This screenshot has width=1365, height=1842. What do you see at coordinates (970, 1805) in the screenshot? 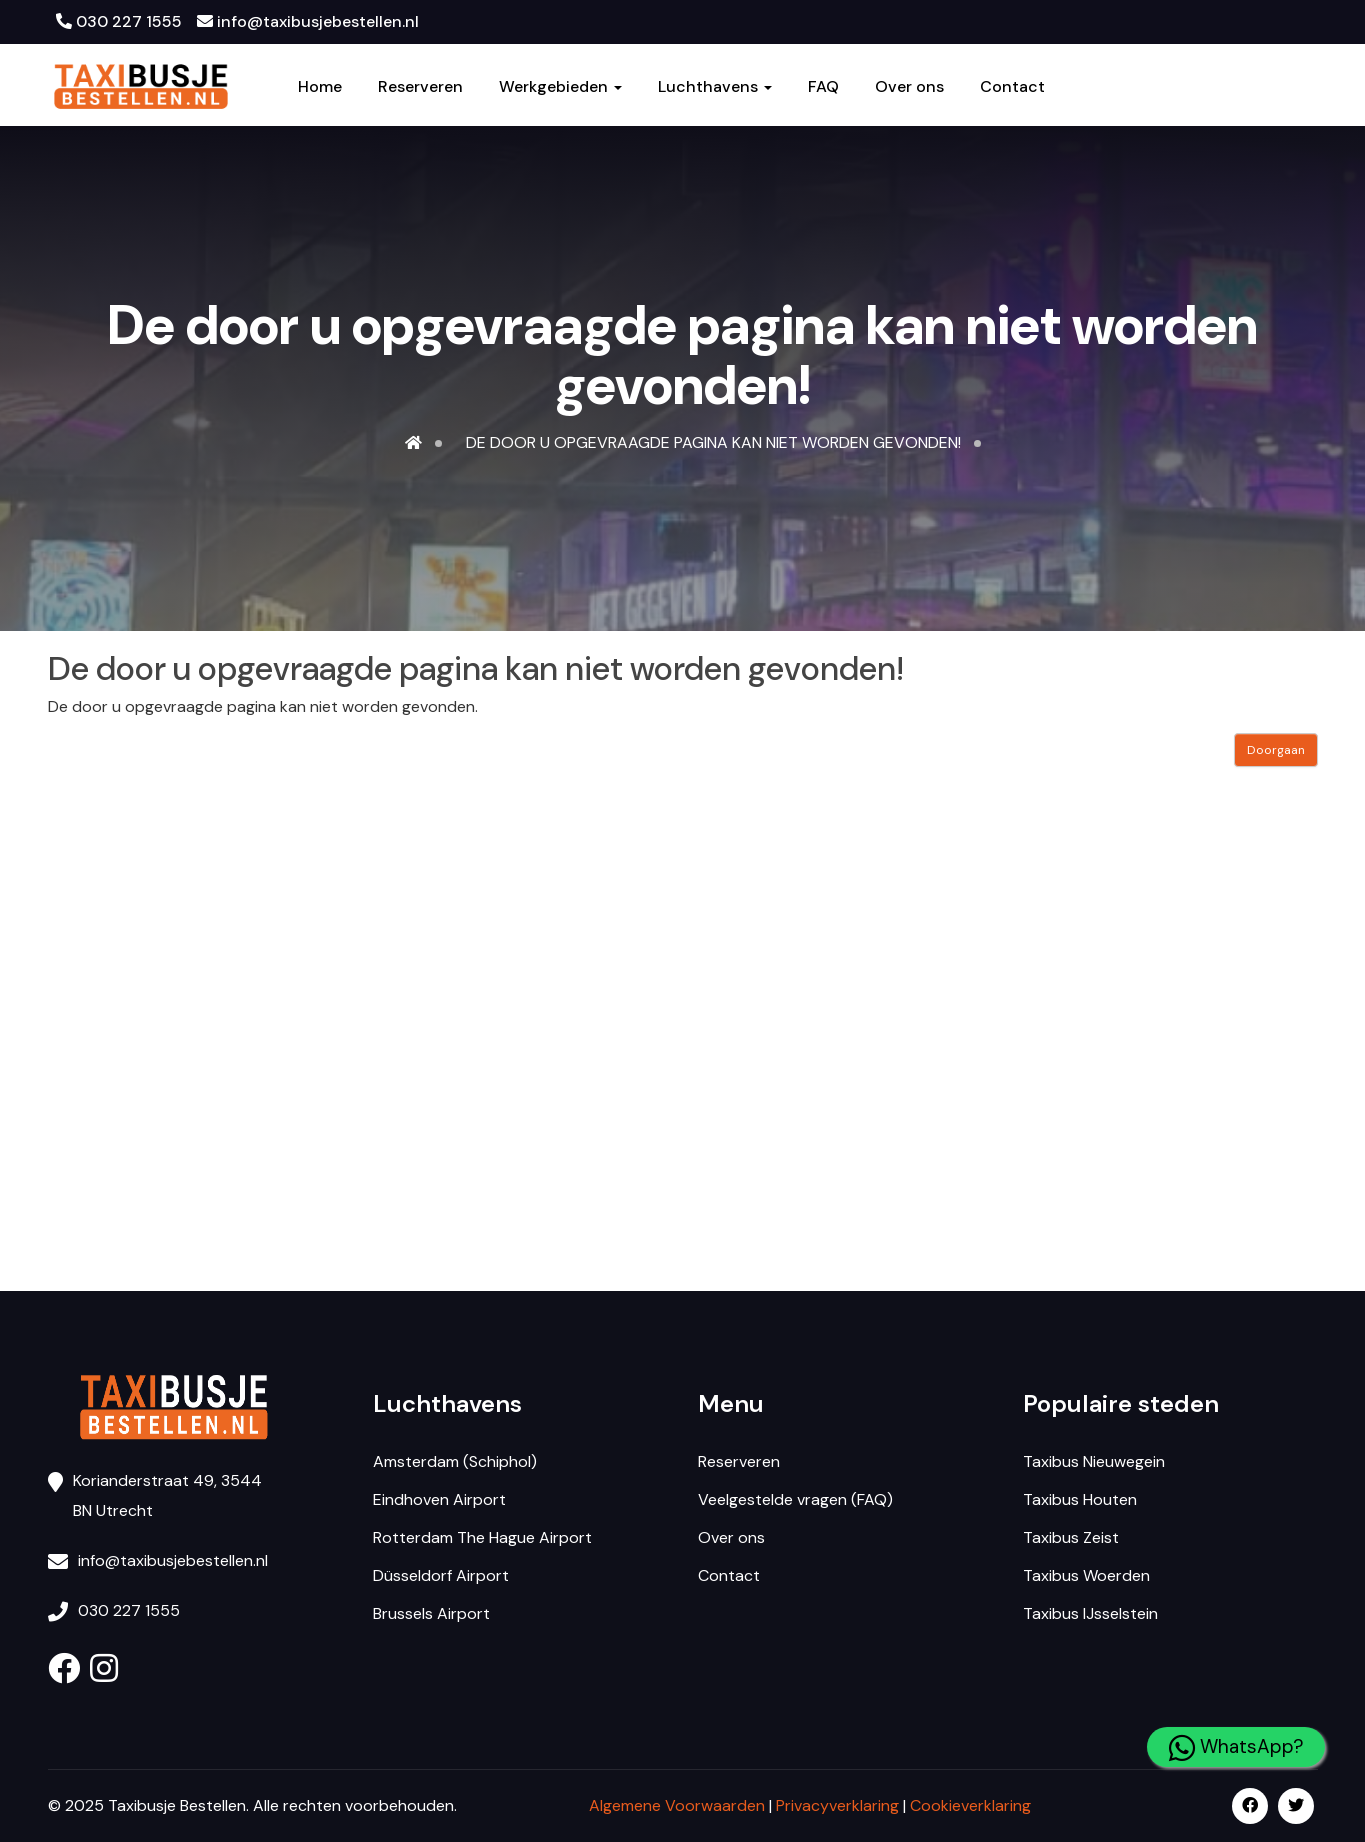
I see `Cookieverklaring` at bounding box center [970, 1805].